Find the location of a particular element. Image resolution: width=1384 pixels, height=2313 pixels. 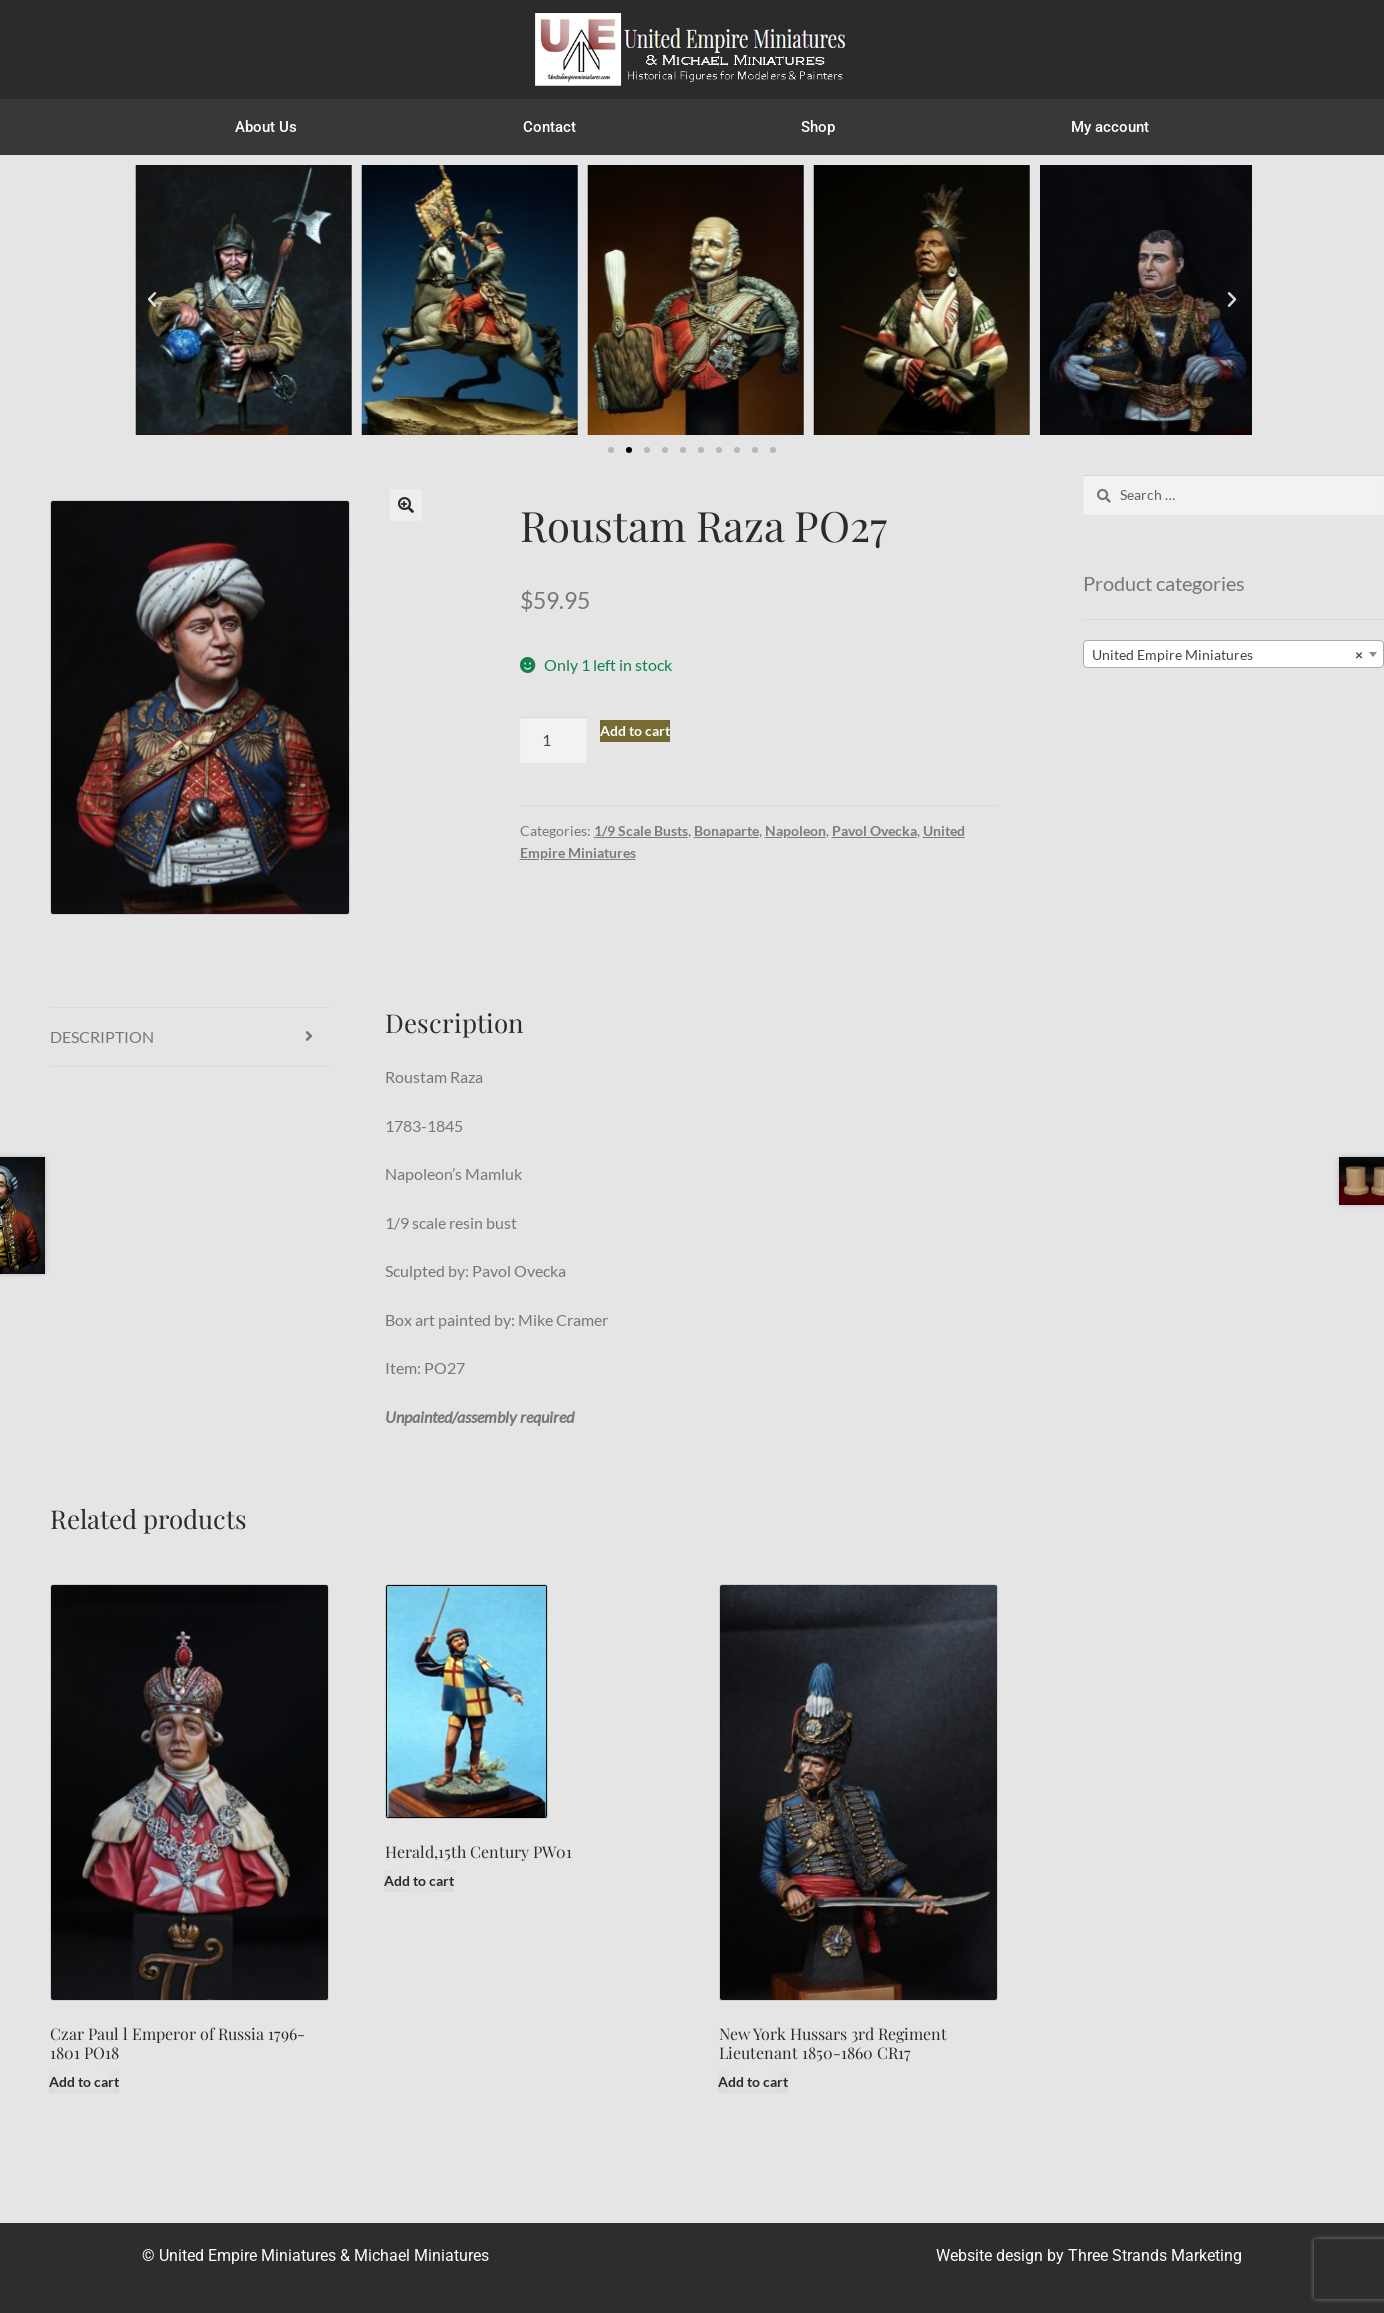

Three Strands Marketing is located at coordinates (1155, 2255).